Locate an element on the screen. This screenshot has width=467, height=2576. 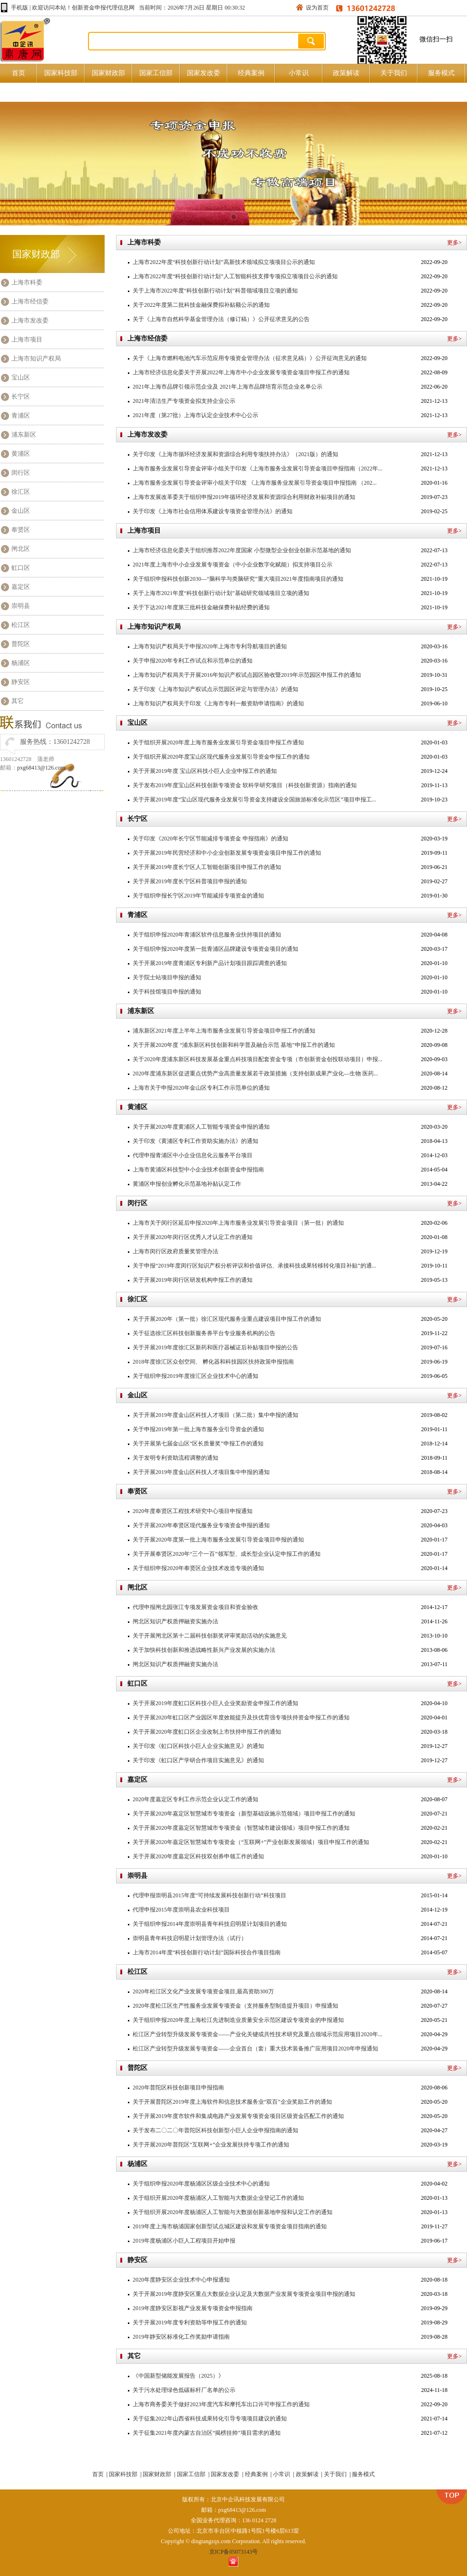
2020年度奉贤区工程技术研究中心项目申报通知 is located at coordinates (193, 1511).